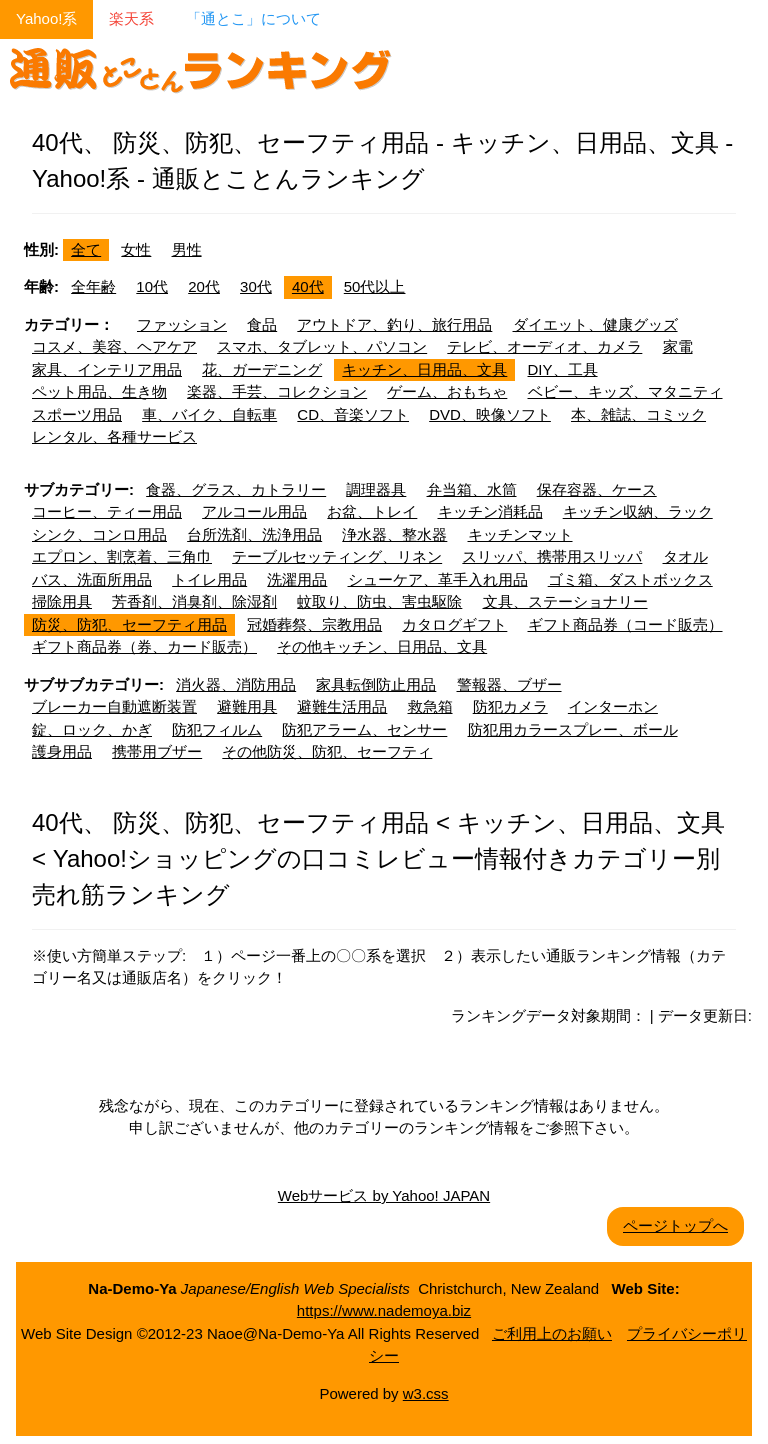 The image size is (768, 1444). Describe the element at coordinates (327, 751) in the screenshot. I see `その他防災、防犯、セーフティ` at that location.